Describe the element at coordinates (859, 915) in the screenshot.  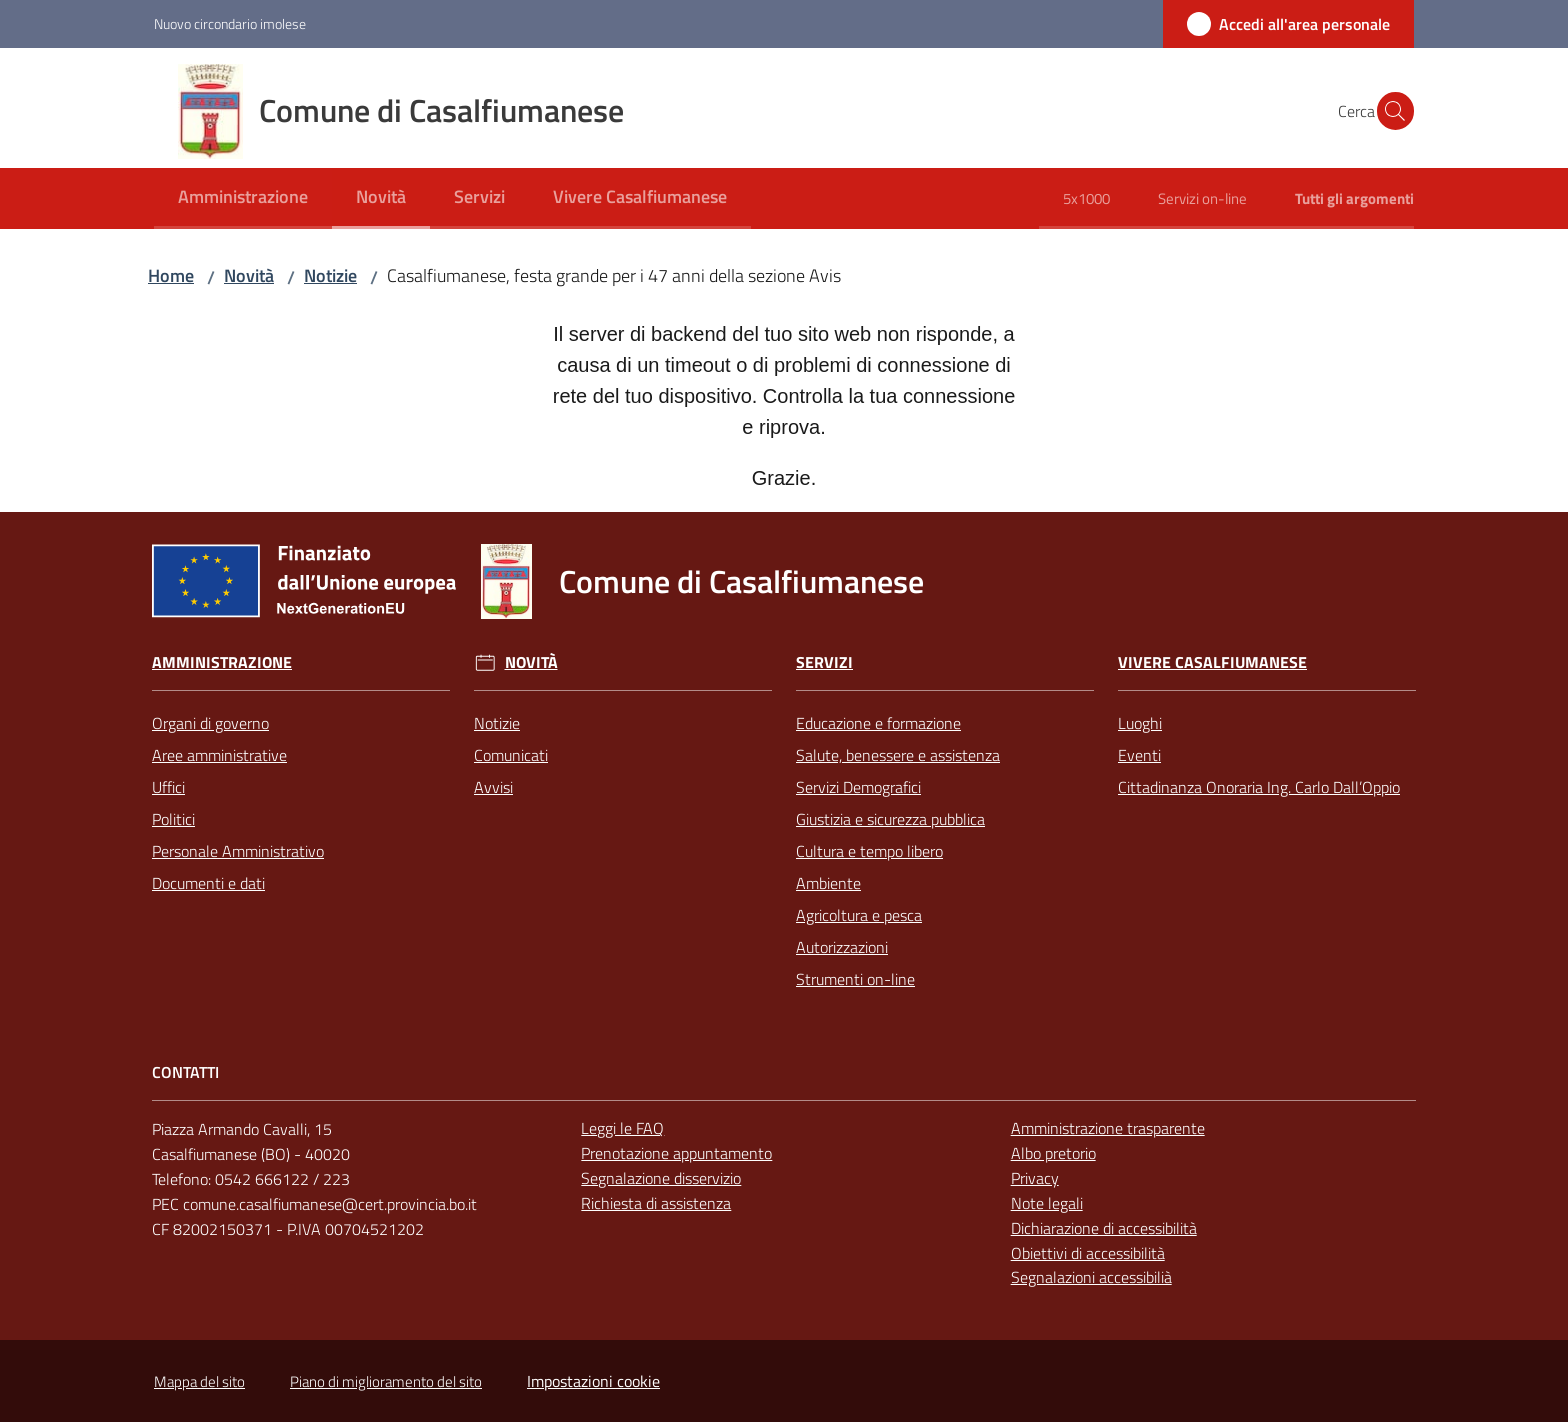
I see `Agricoltura e pesca` at that location.